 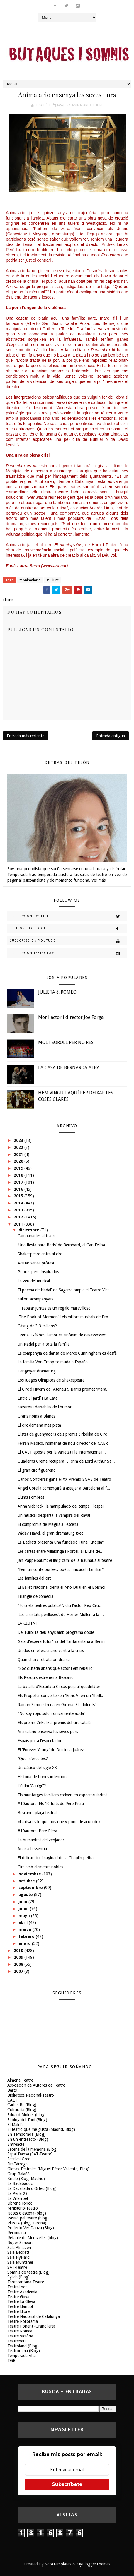 What do you see at coordinates (68, 929) in the screenshot?
I see `Like on Facebook` at bounding box center [68, 929].